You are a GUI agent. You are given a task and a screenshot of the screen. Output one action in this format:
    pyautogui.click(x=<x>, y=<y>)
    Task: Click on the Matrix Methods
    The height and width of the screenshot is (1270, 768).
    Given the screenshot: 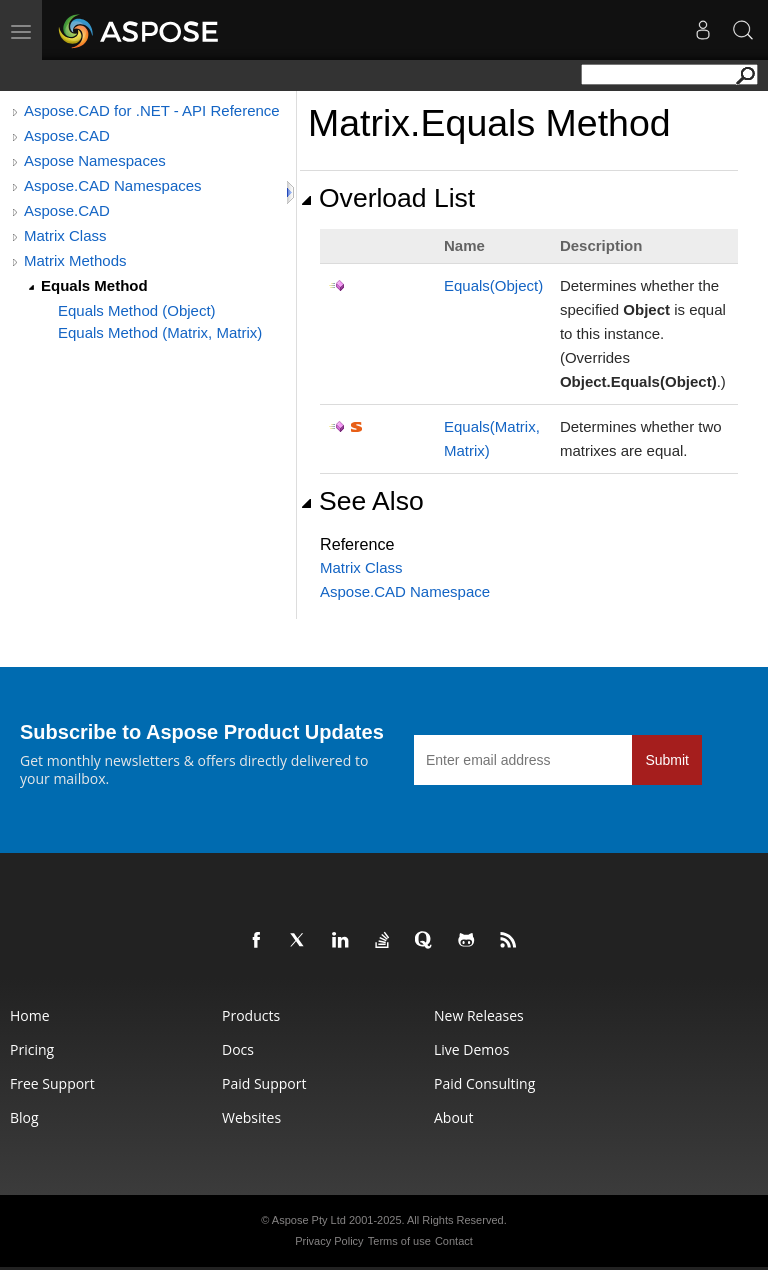 What is the action you would take?
    pyautogui.click(x=75, y=260)
    